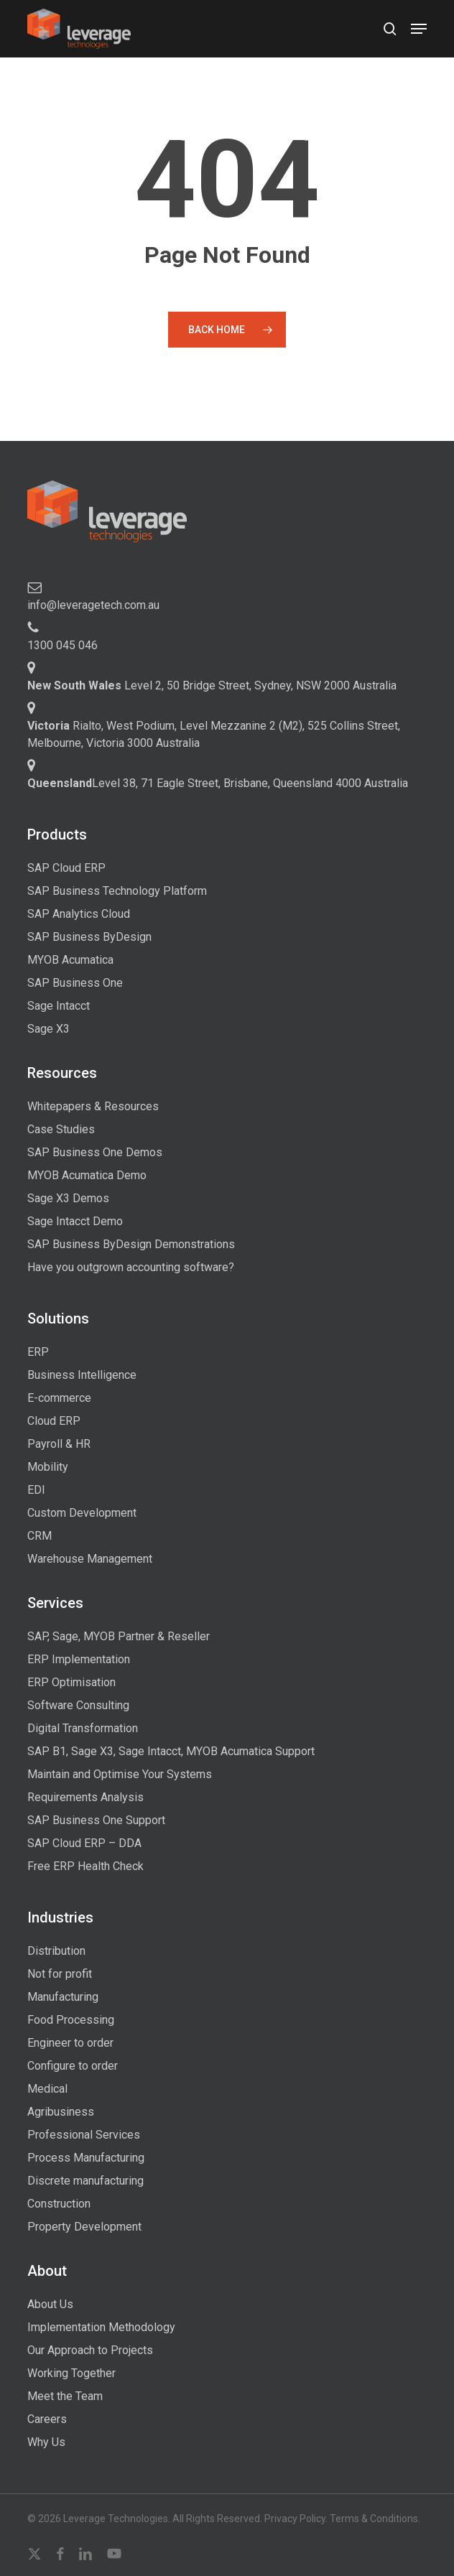  Describe the element at coordinates (217, 783) in the screenshot. I see `Level 38, 71 Eagle Street, Brisbane, Queensland 4000 Australia` at that location.